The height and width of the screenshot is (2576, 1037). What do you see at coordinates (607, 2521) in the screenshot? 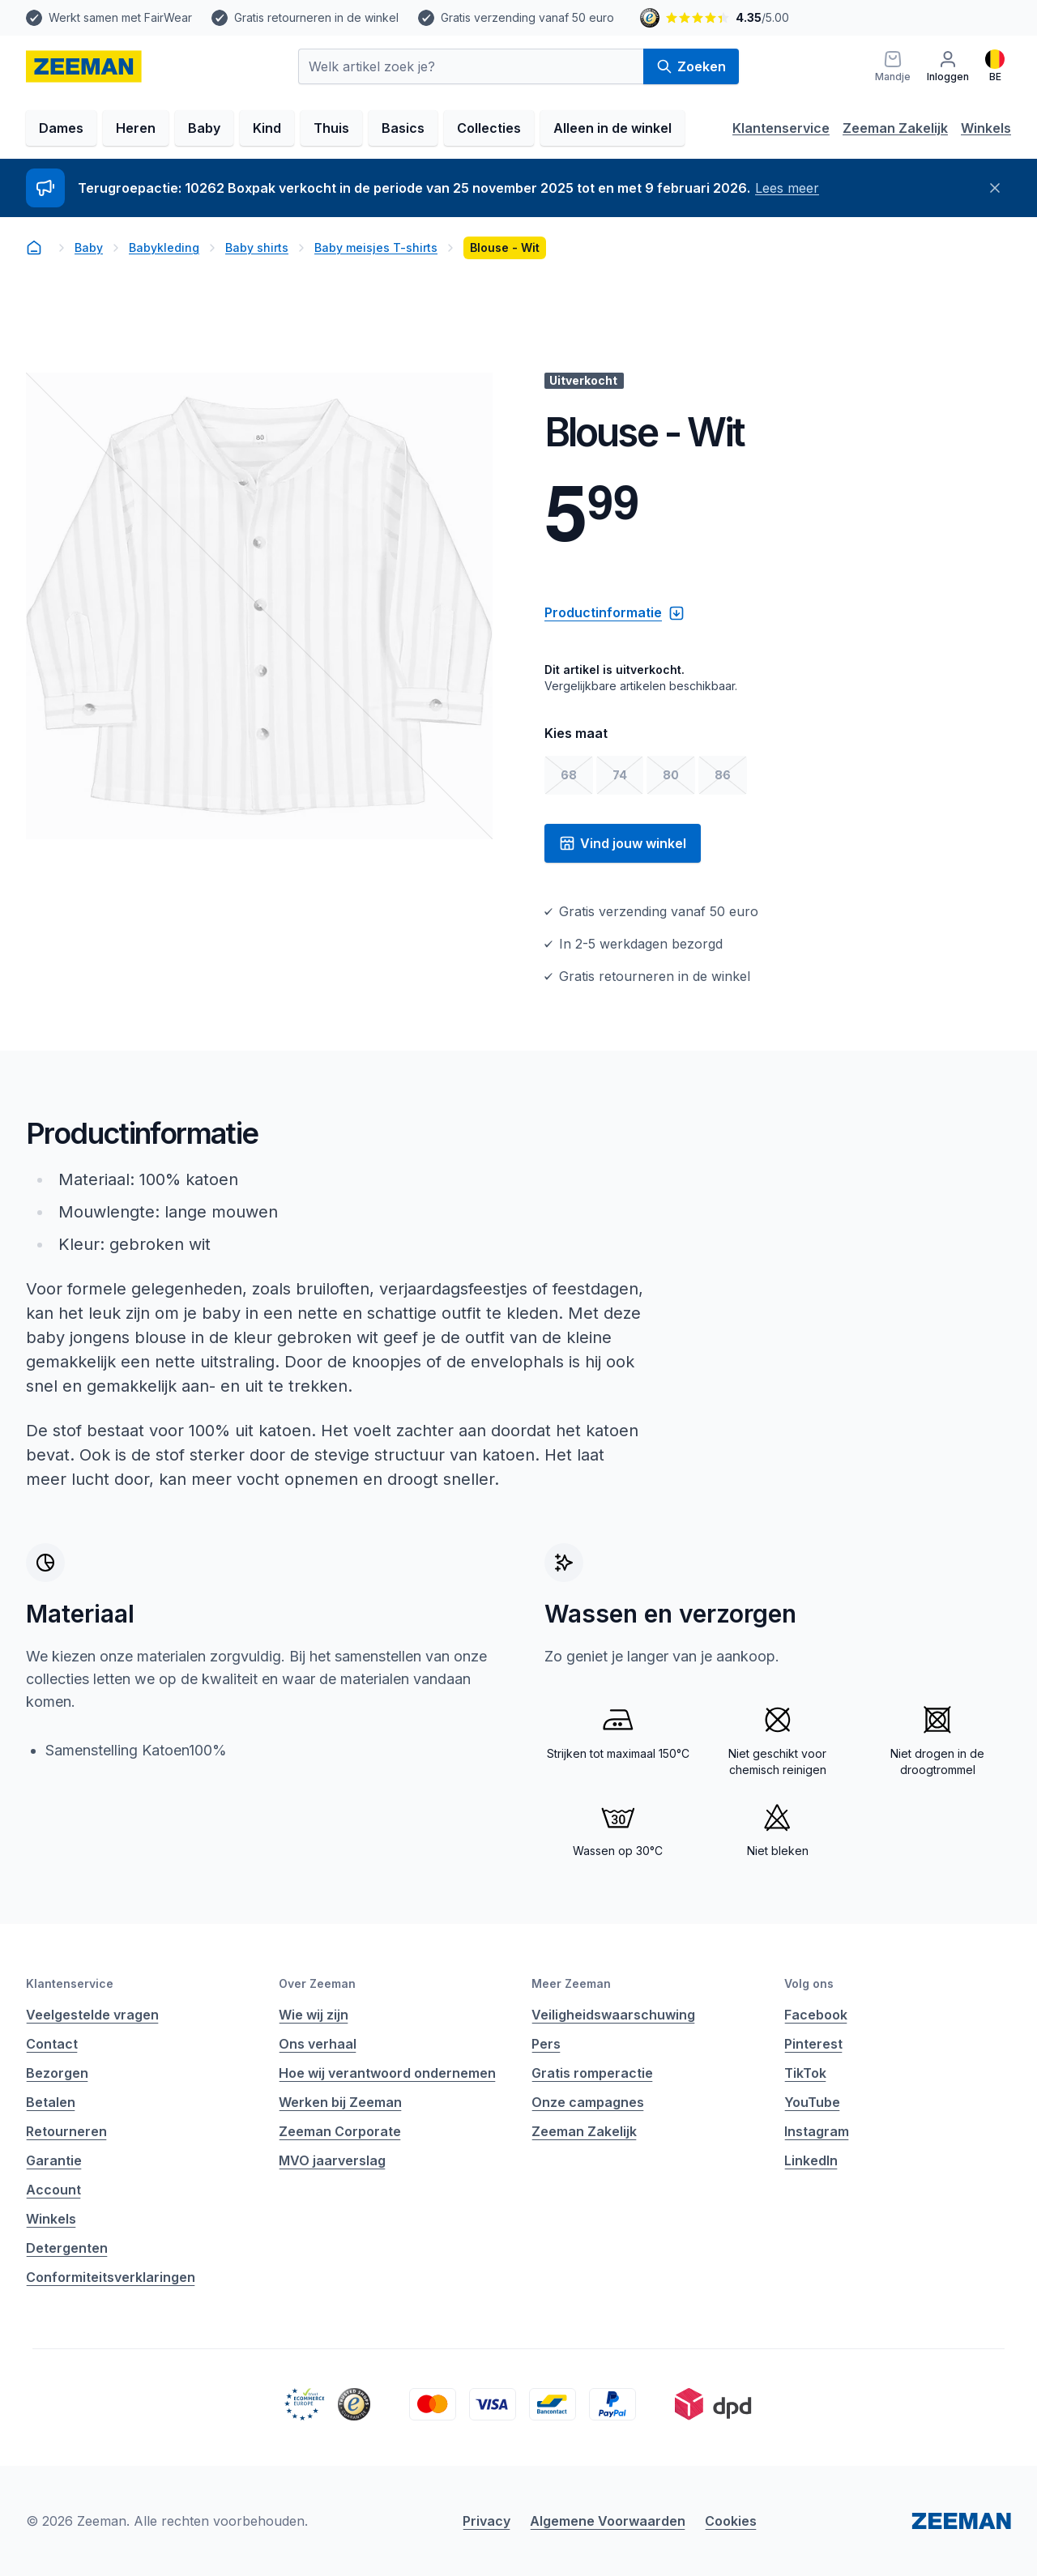
I see `Algemene Voorwaarden` at bounding box center [607, 2521].